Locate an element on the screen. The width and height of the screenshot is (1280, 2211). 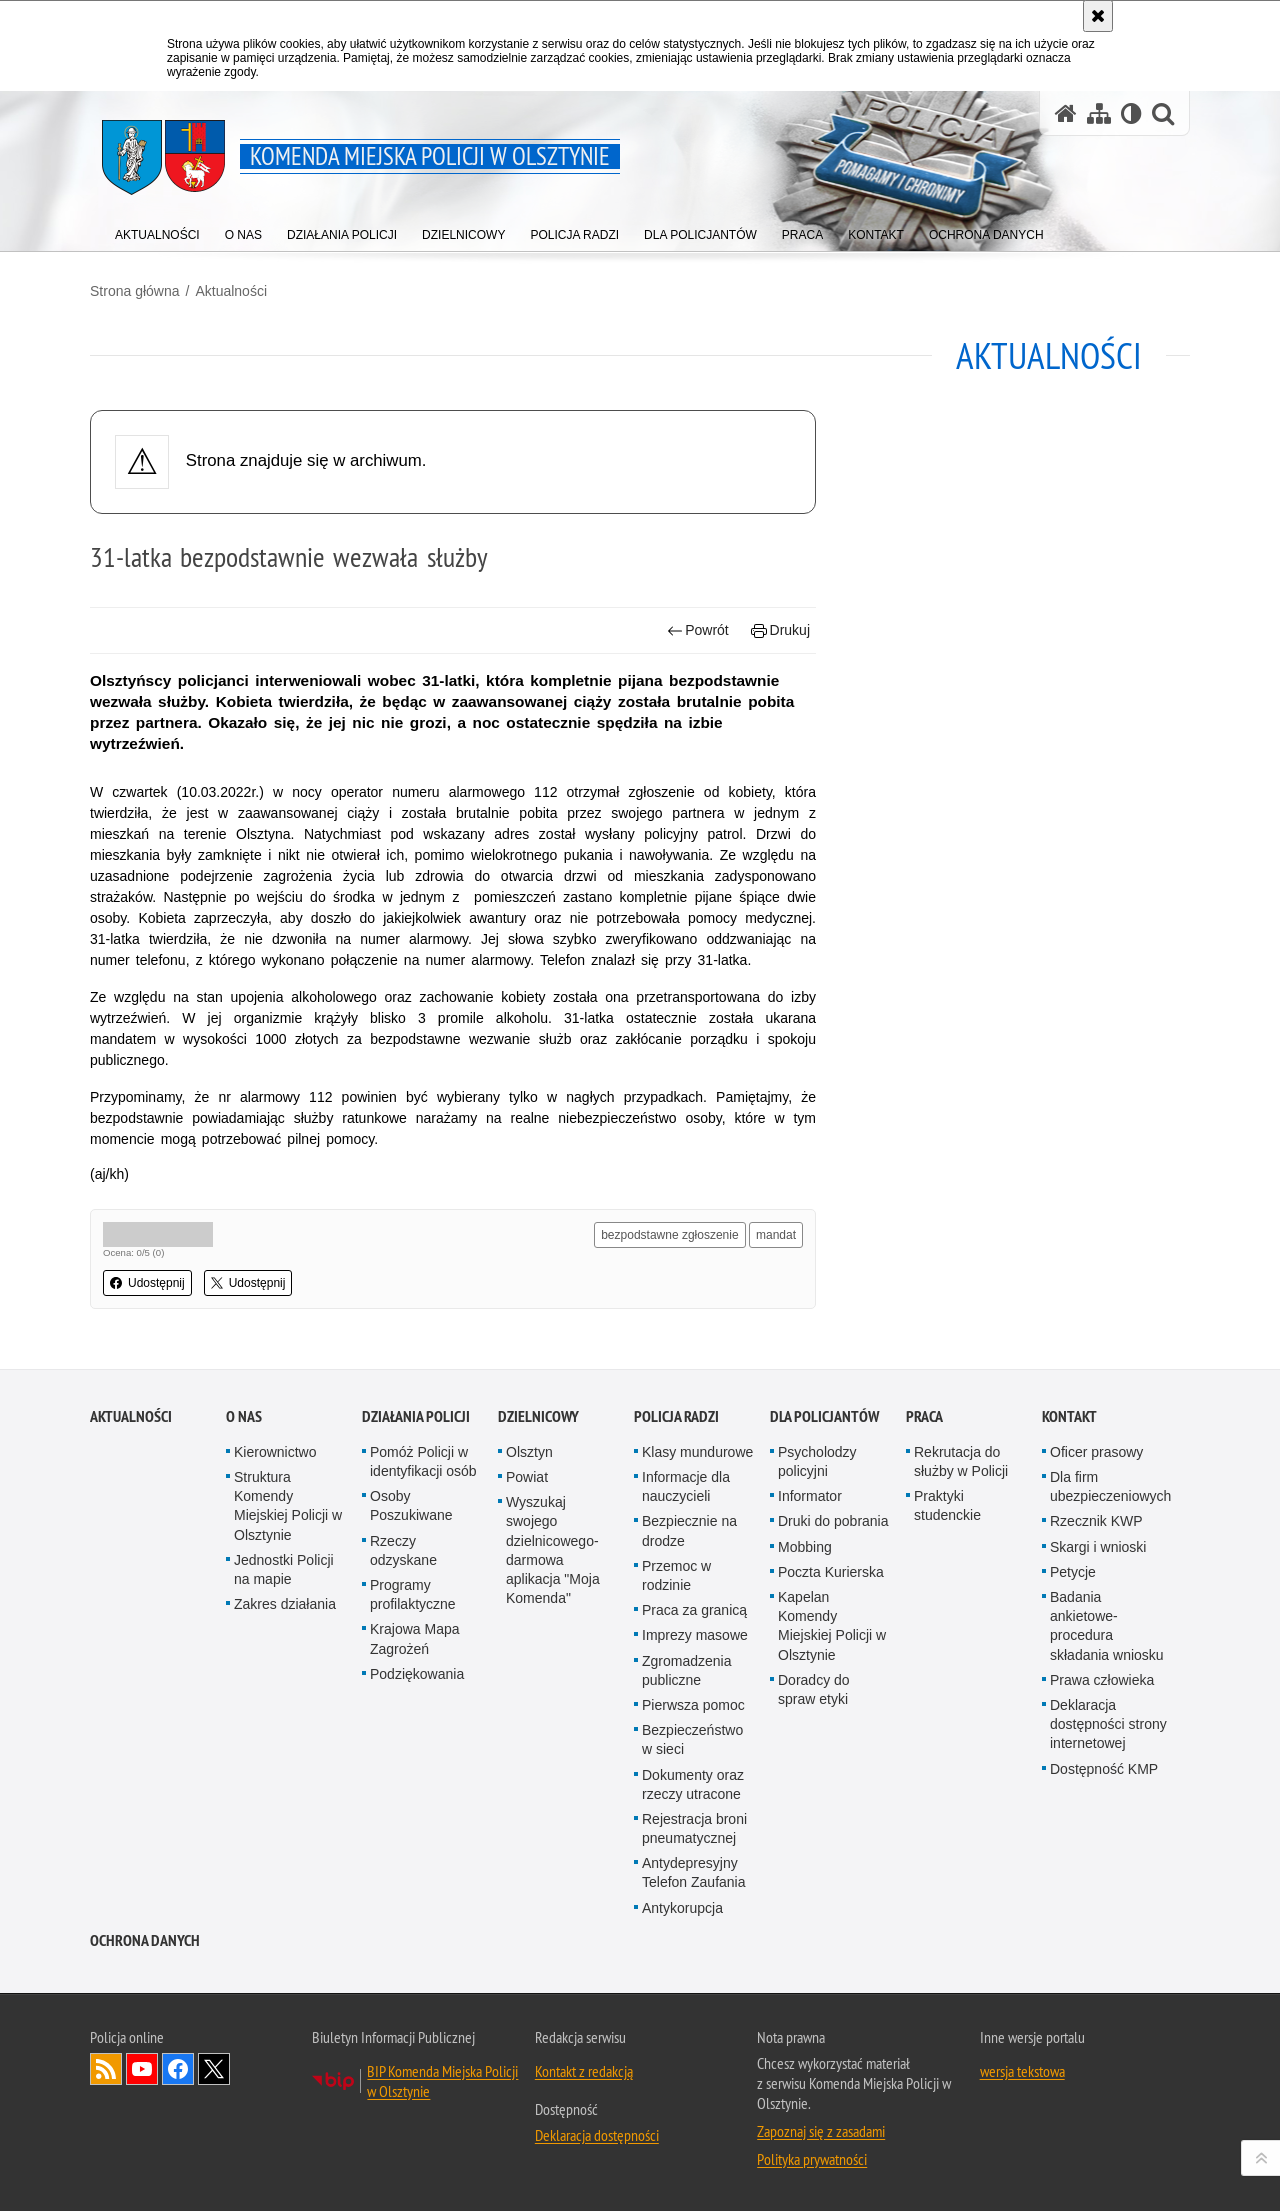
Olsztyn is located at coordinates (529, 1452).